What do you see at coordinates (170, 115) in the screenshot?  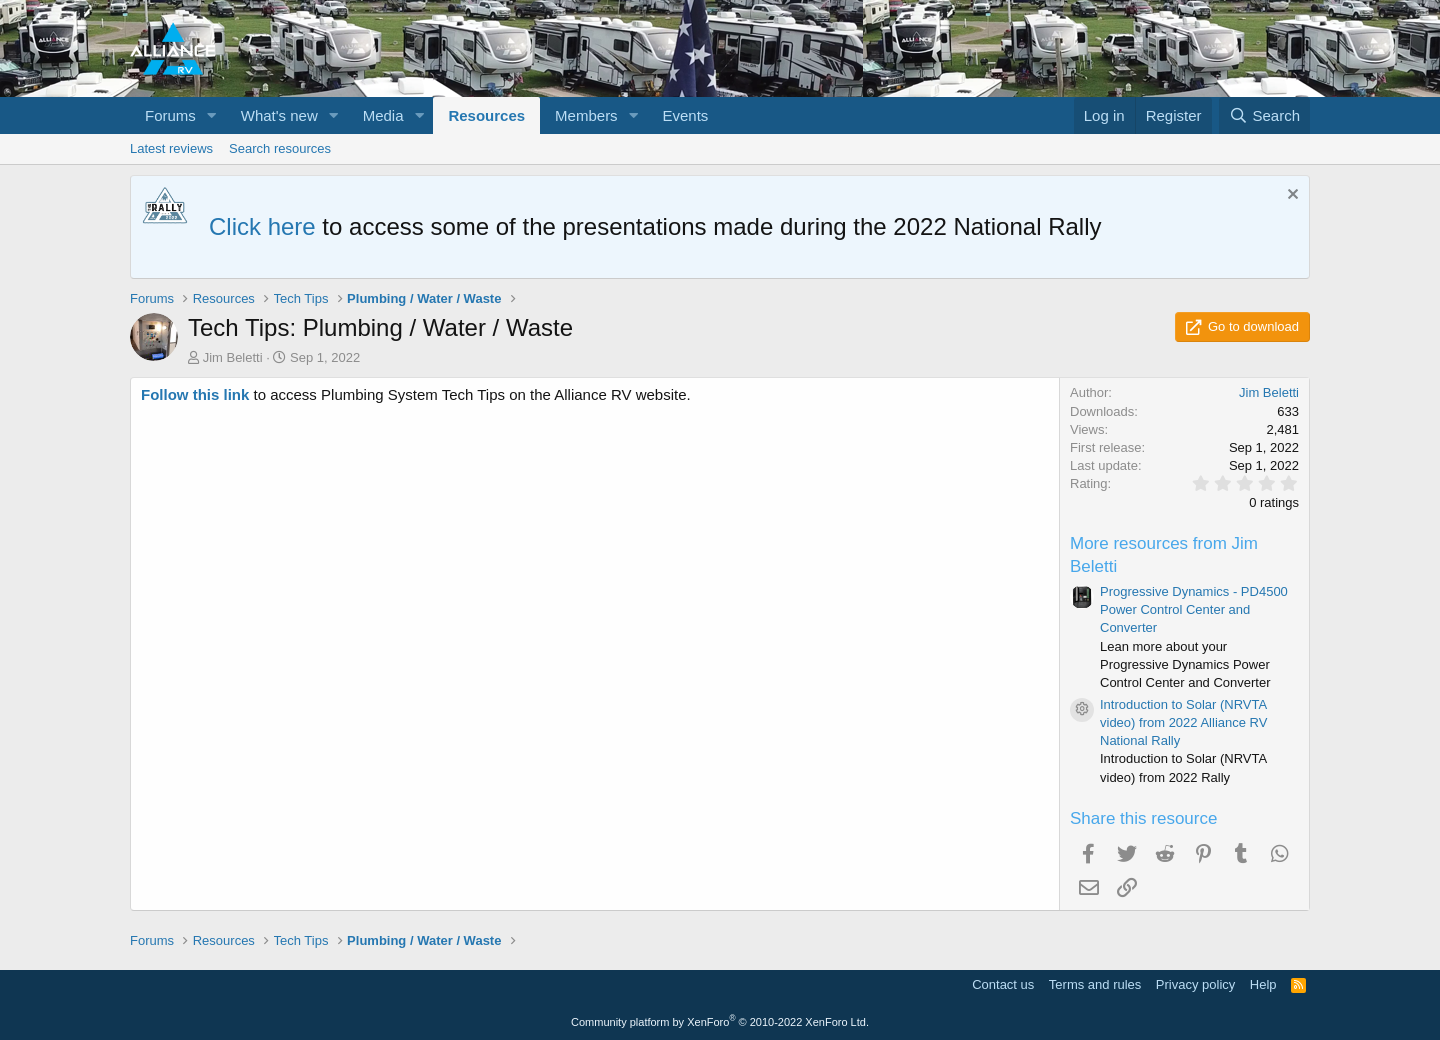 I see `Forums` at bounding box center [170, 115].